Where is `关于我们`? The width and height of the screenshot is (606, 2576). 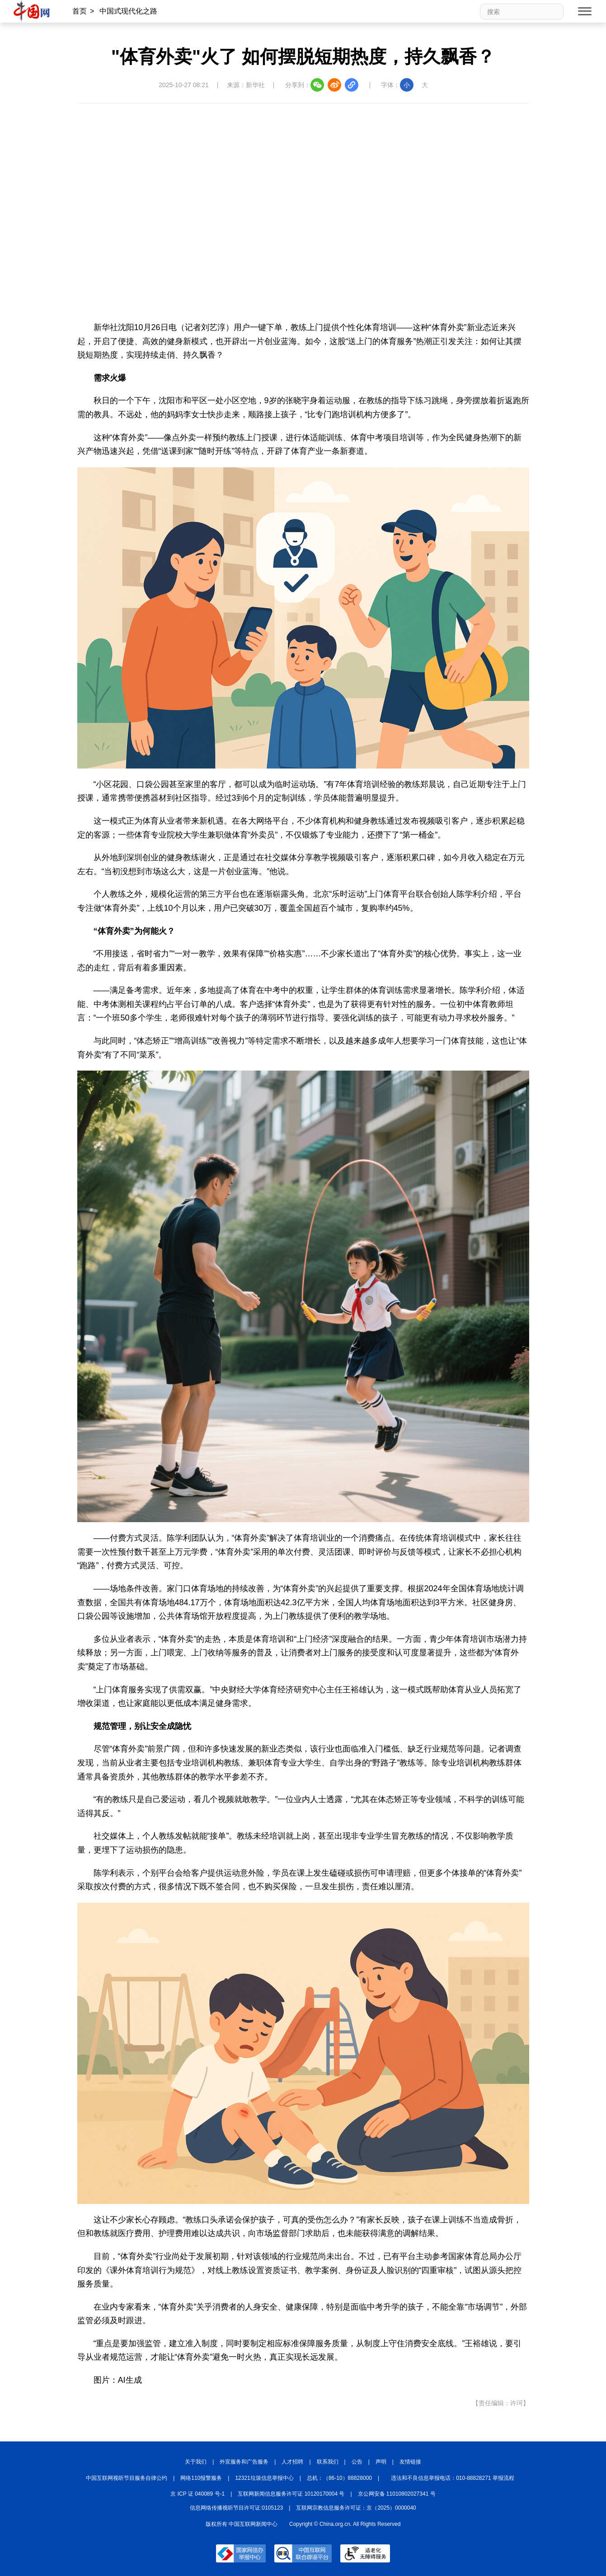
关于我们 is located at coordinates (196, 2462).